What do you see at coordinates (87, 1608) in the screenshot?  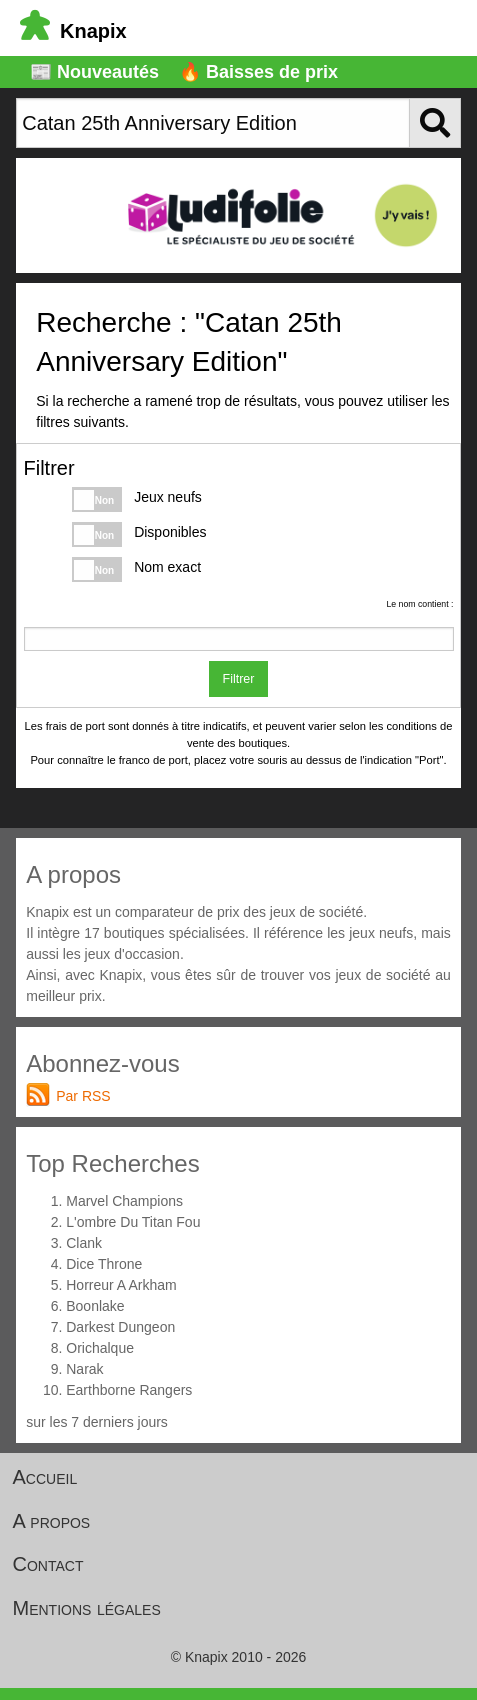 I see `Mentions légales` at bounding box center [87, 1608].